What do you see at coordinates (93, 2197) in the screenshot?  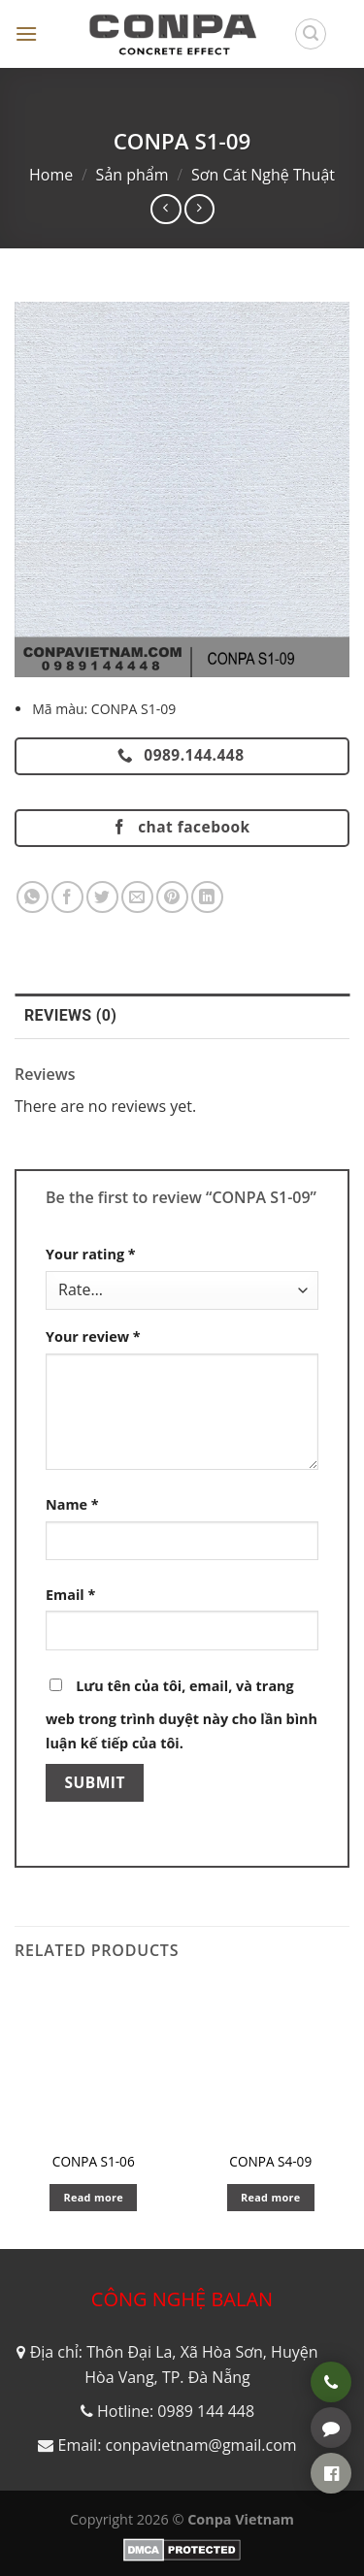 I see `Read more [Read more about “CONPA S1-06”]` at bounding box center [93, 2197].